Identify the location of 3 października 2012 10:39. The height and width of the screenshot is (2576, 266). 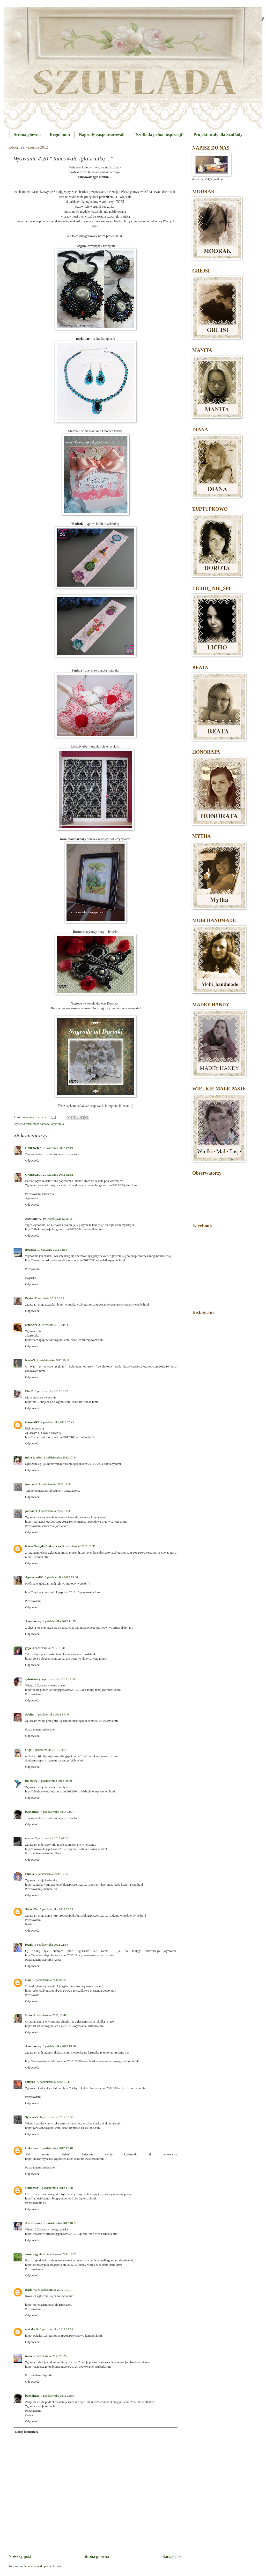
(55, 1511).